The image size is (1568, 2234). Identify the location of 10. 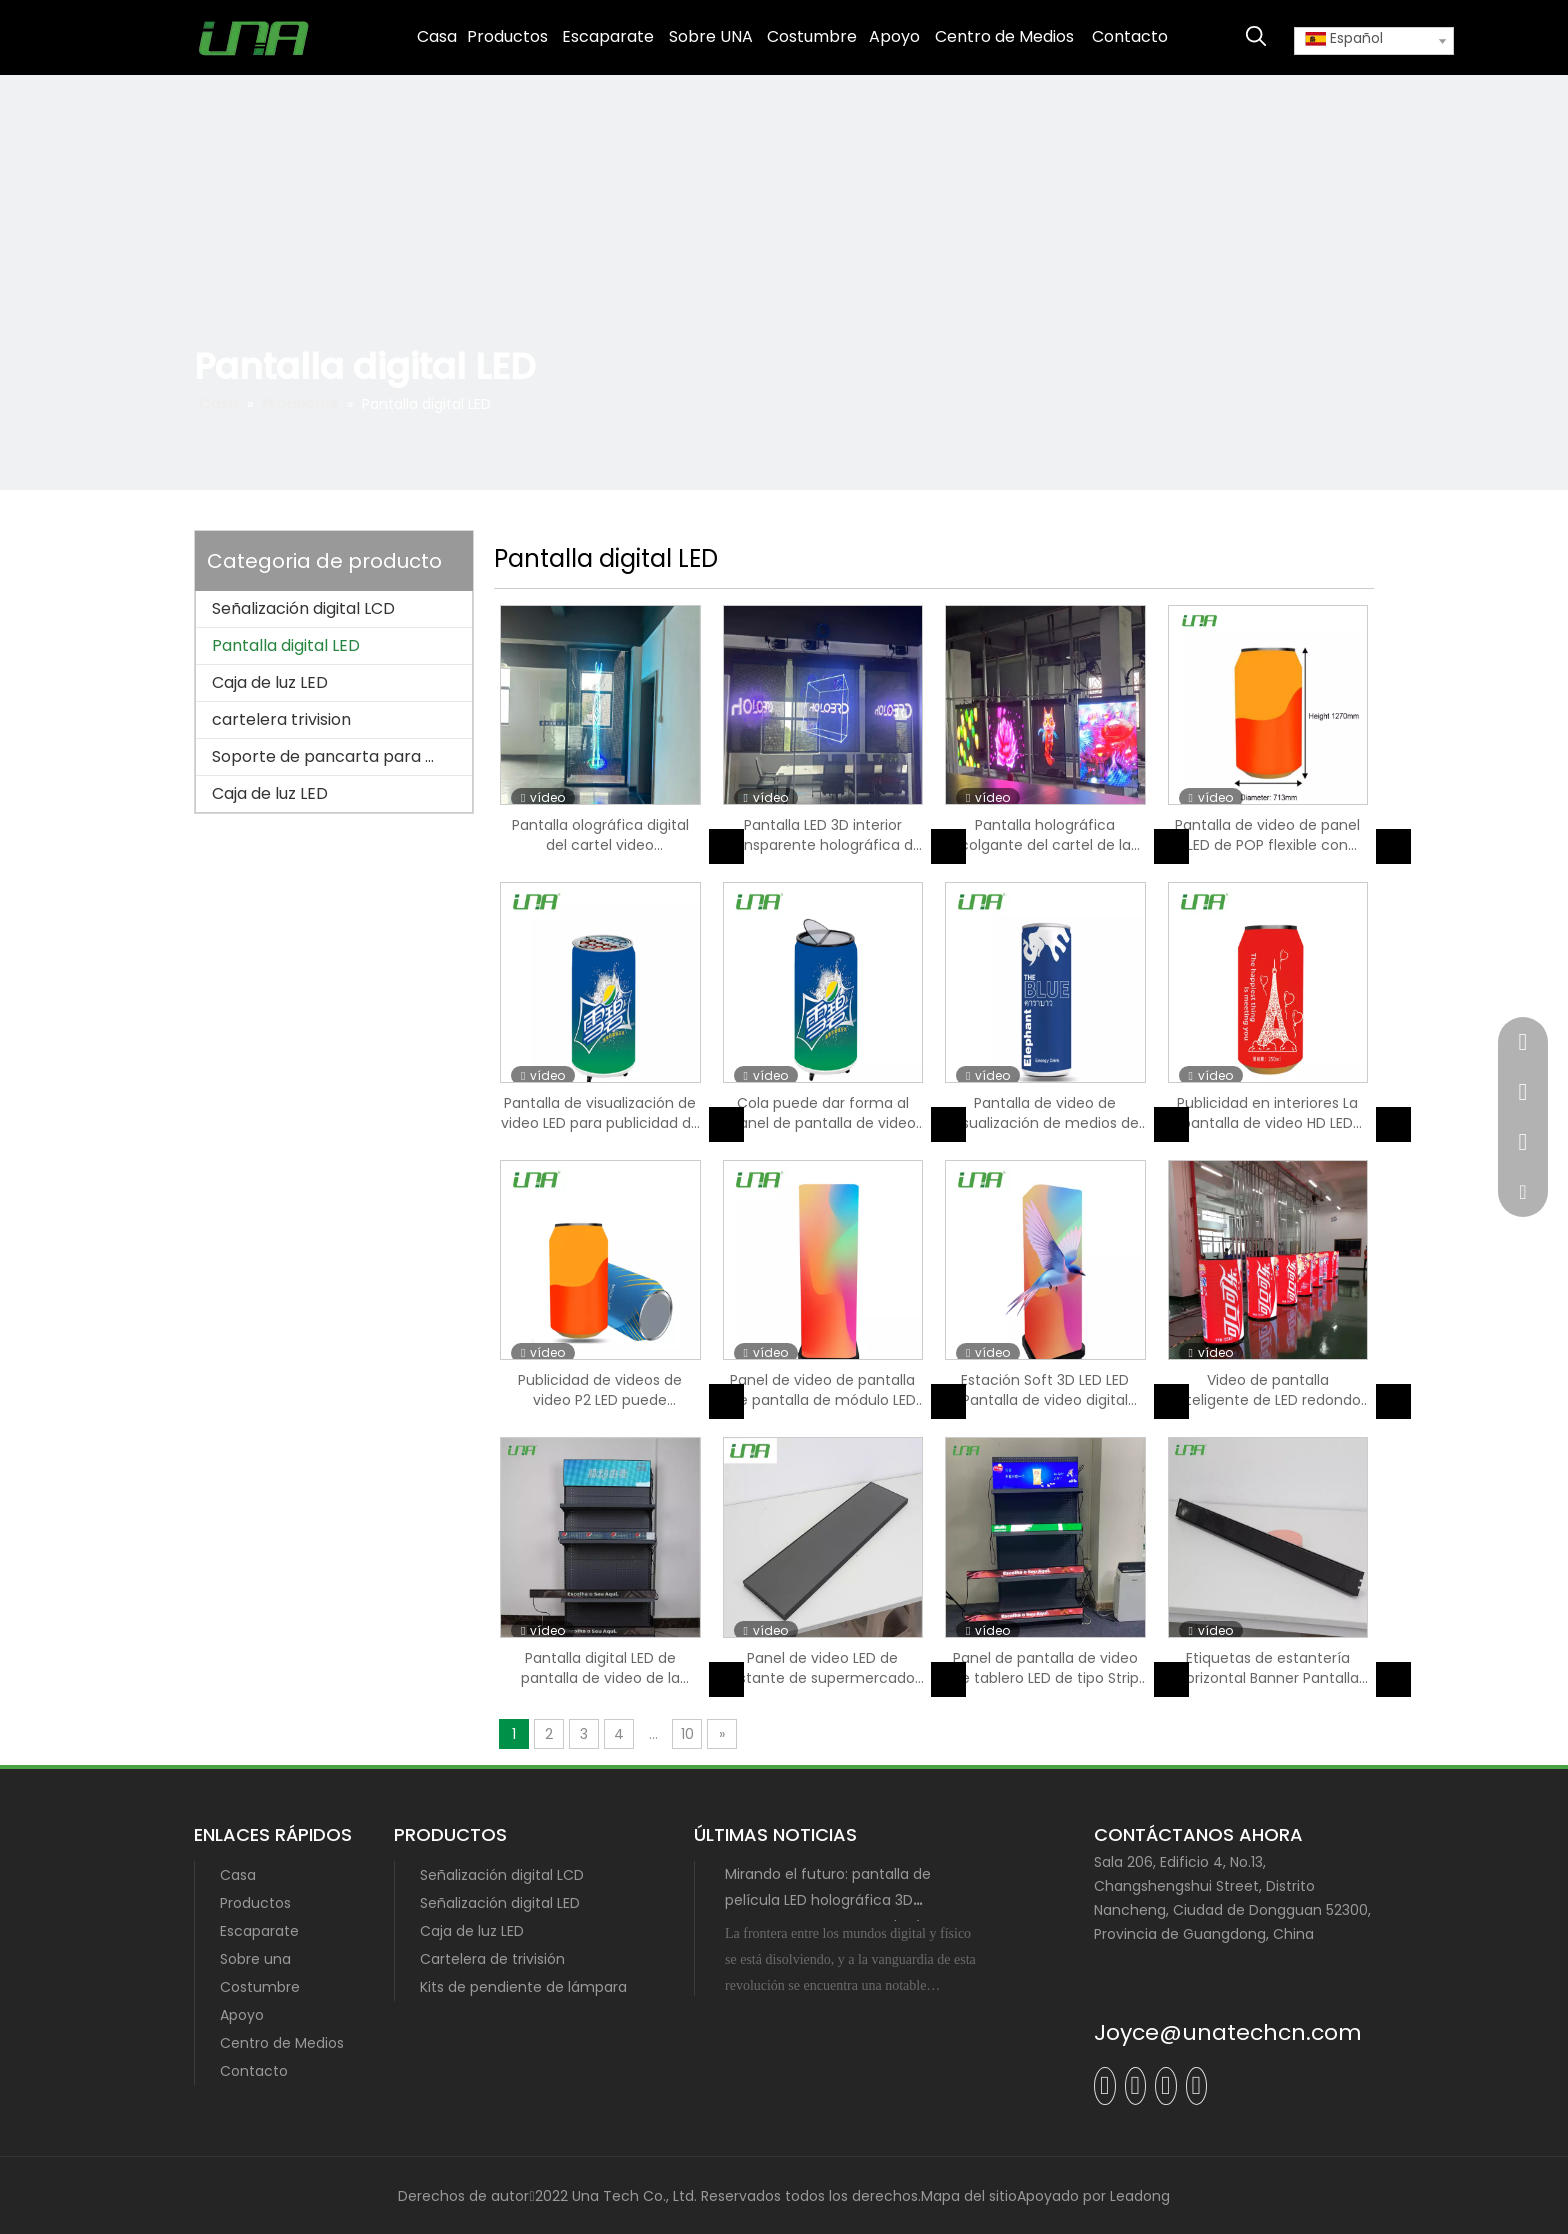
(687, 1734).